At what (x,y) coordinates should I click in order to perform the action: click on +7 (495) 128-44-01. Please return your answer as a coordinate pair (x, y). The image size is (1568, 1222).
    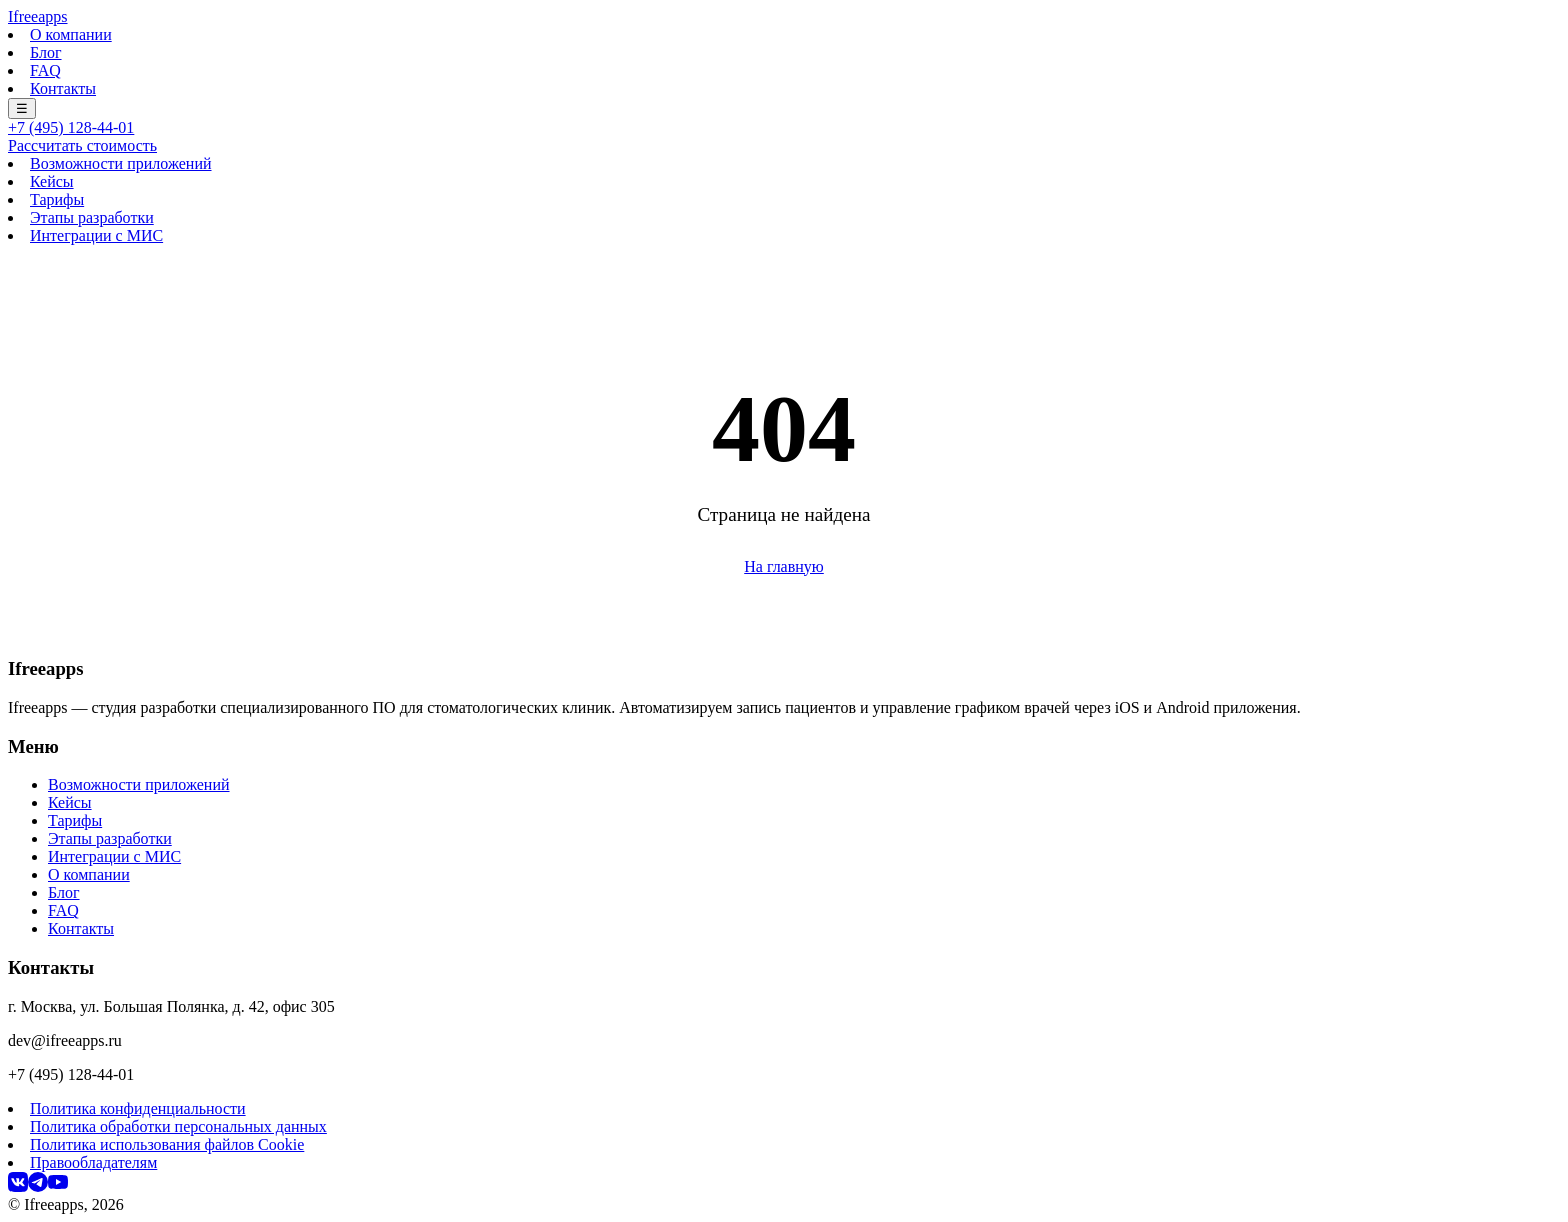
    Looking at the image, I should click on (71, 127).